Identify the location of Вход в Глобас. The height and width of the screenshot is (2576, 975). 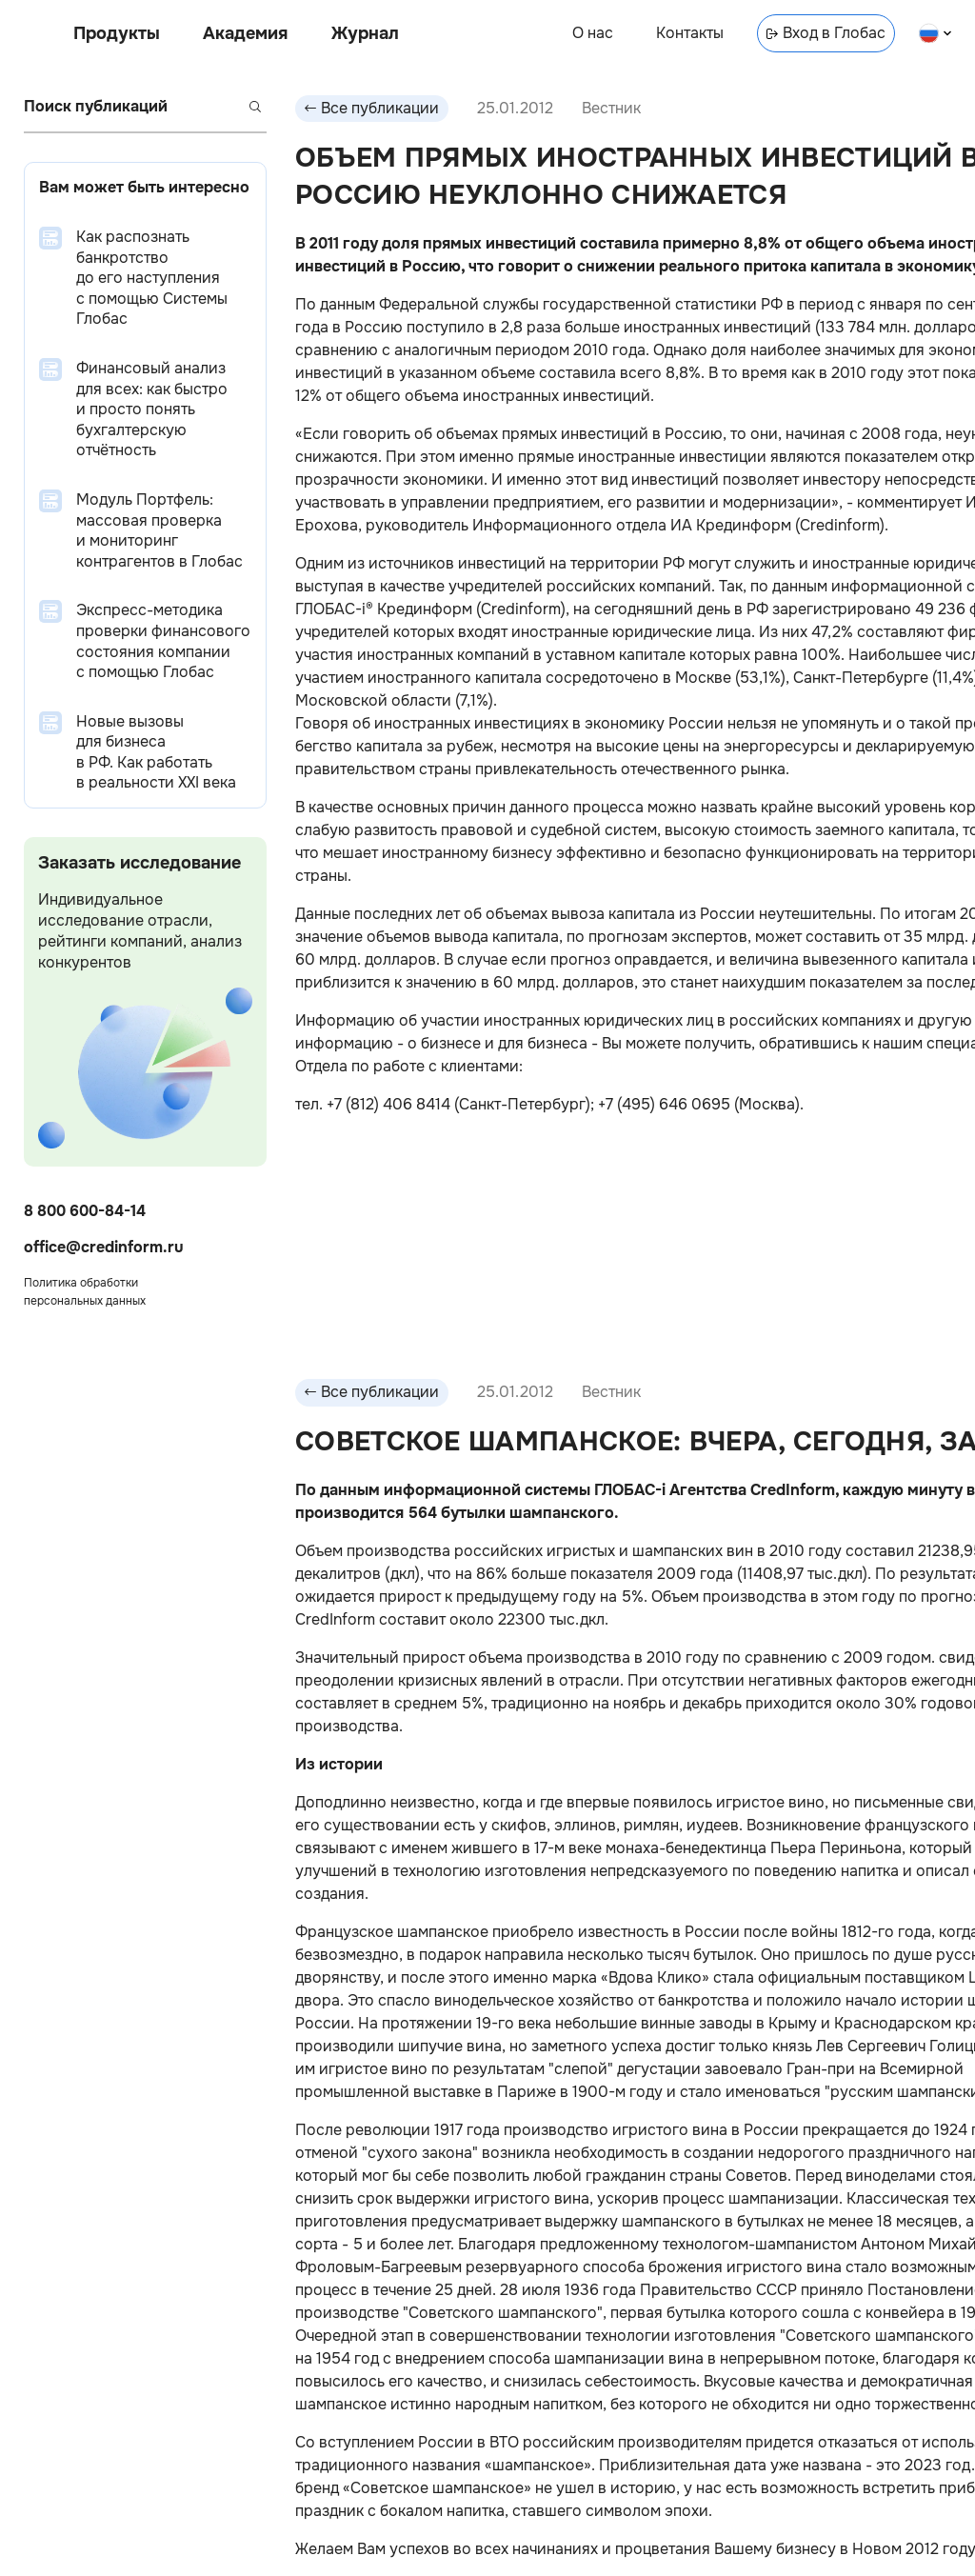
(825, 33).